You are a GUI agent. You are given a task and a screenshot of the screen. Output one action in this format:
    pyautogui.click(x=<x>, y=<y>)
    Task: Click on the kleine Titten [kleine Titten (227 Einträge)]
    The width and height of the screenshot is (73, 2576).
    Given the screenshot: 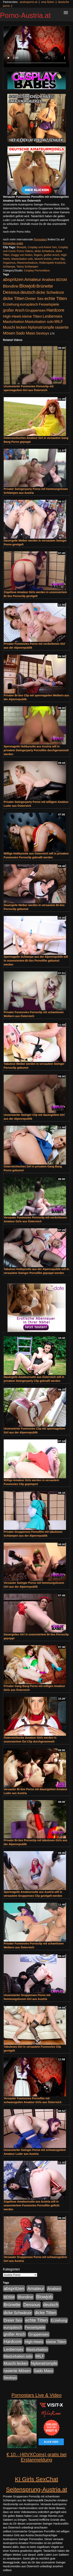 What is the action you would take?
    pyautogui.click(x=32, y=316)
    